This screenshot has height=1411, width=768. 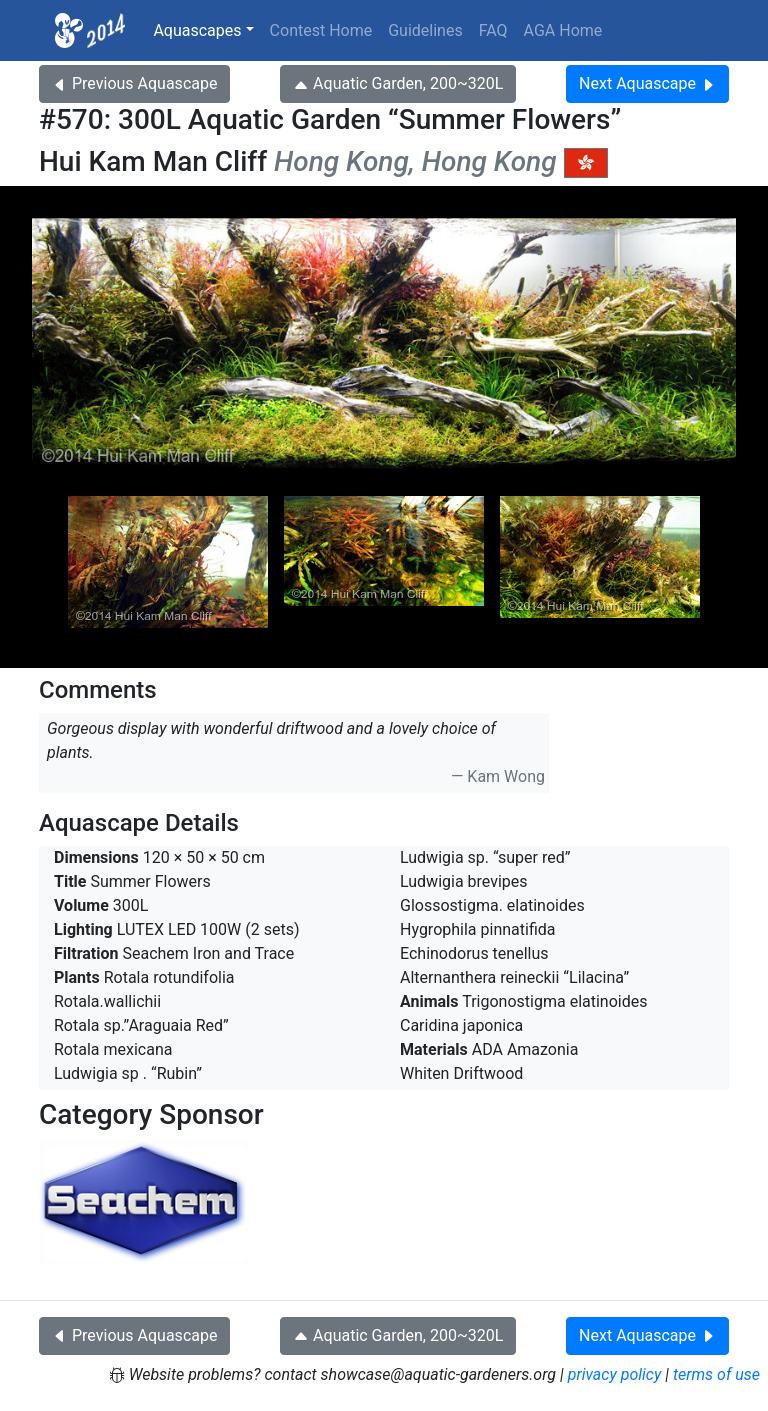 What do you see at coordinates (716, 1374) in the screenshot?
I see `terms of use` at bounding box center [716, 1374].